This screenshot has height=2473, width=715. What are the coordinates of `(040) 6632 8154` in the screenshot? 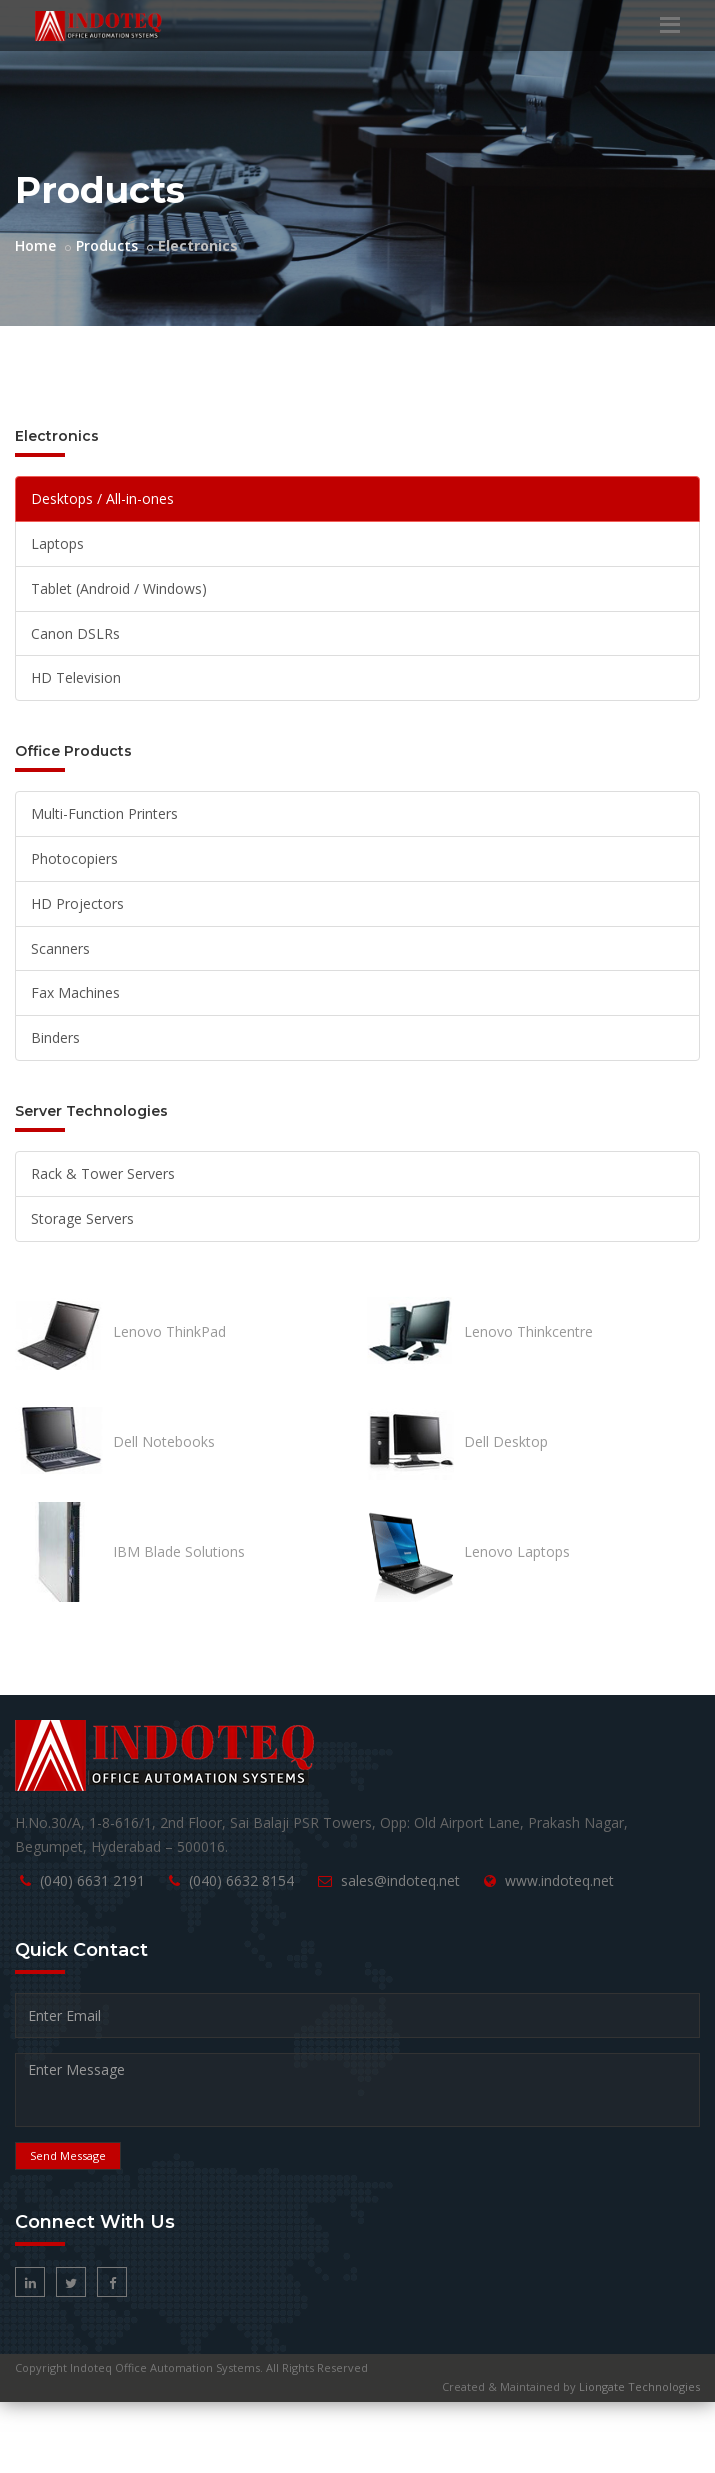 It's located at (241, 1880).